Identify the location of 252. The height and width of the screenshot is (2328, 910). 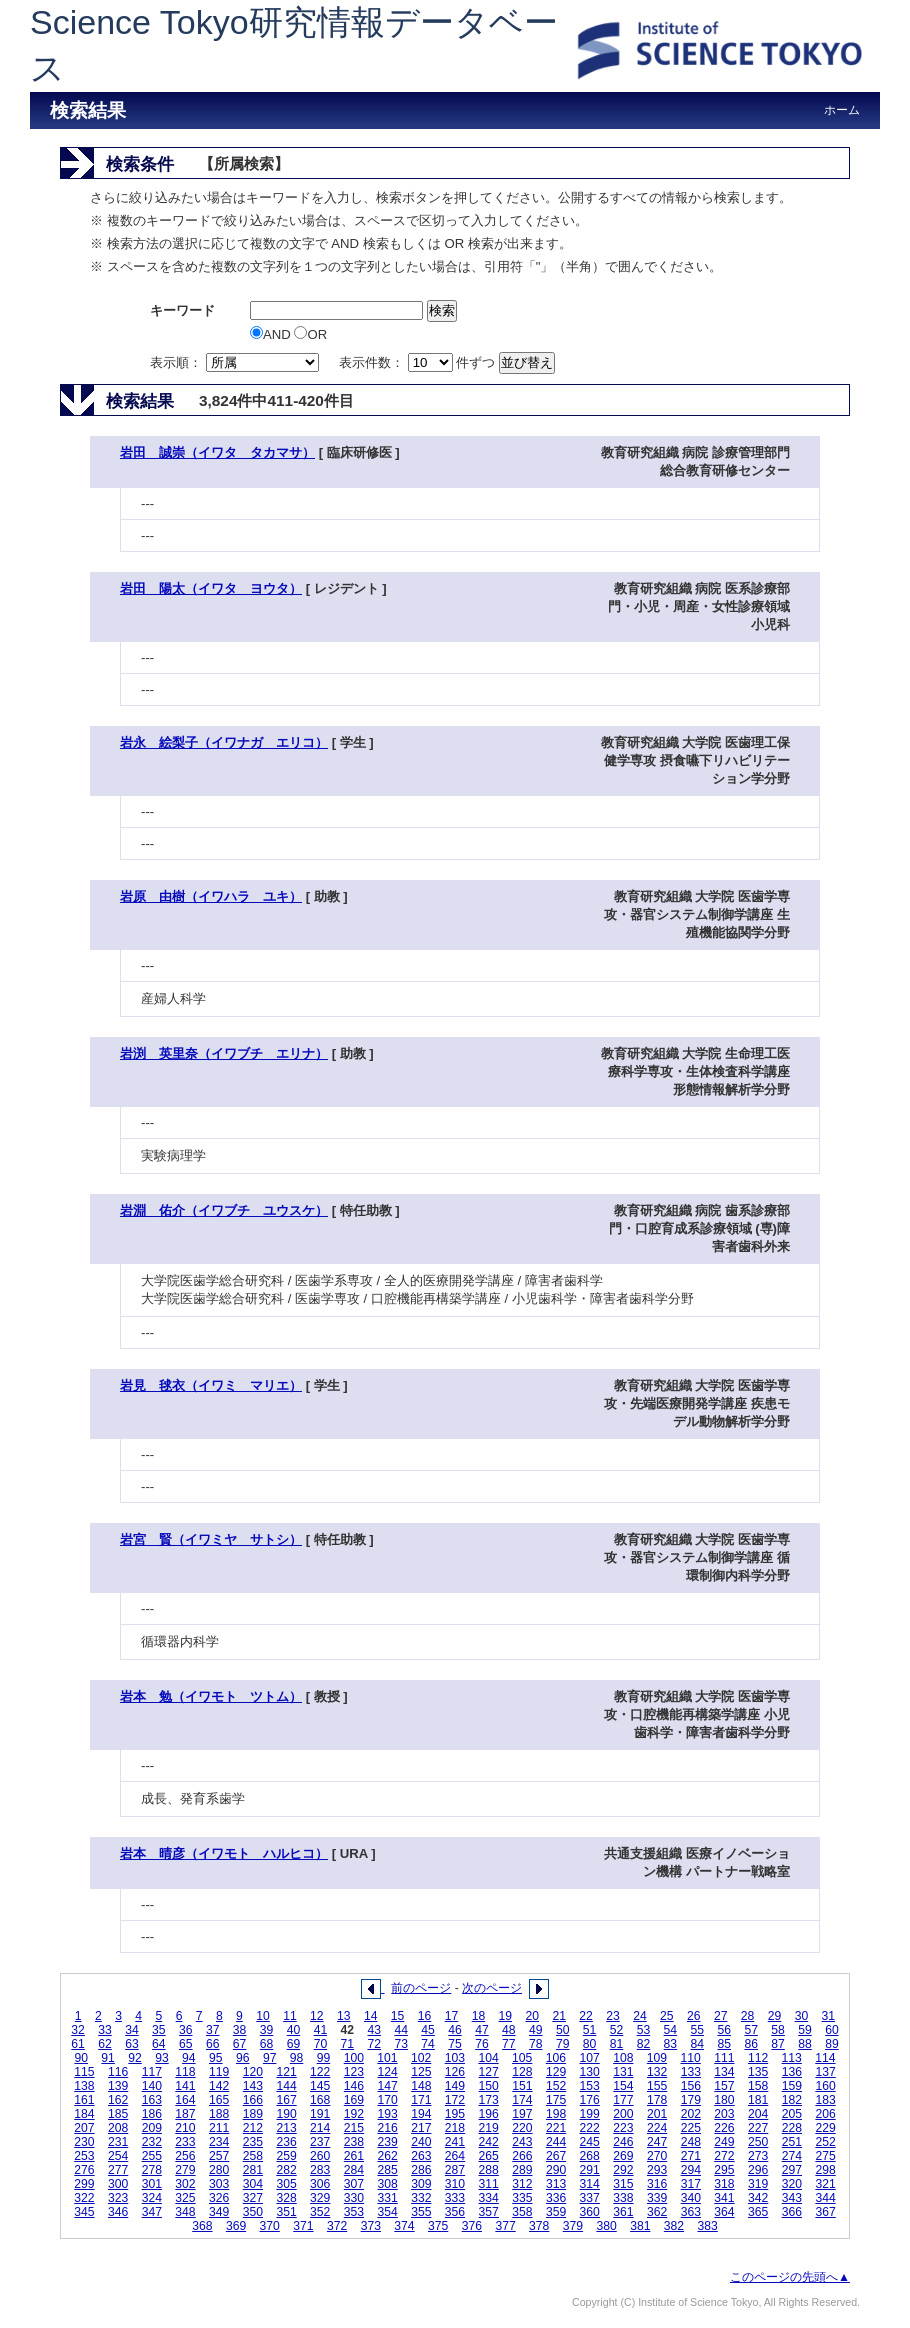
(825, 2142).